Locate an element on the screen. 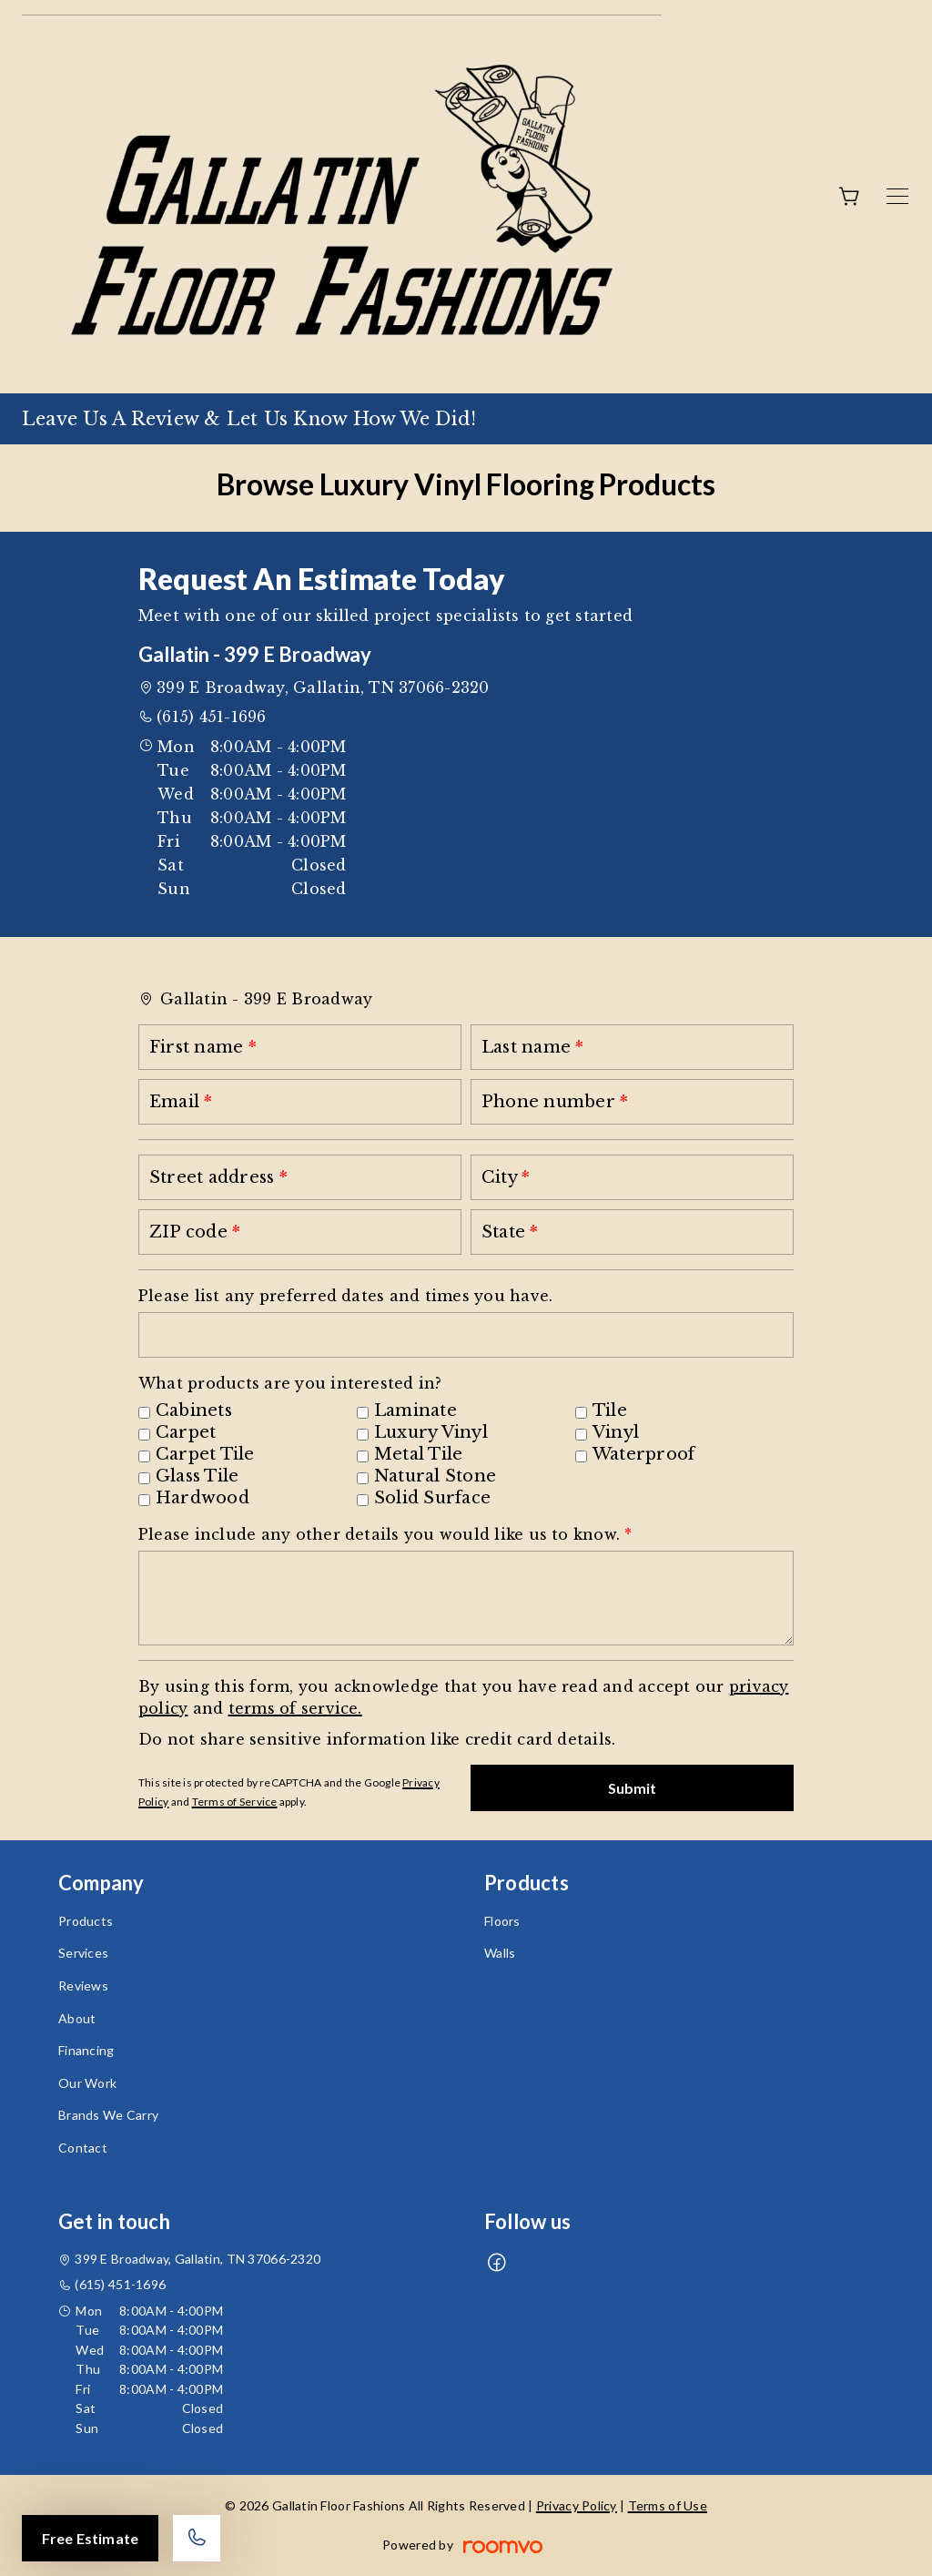 This screenshot has width=932, height=2576. Please include any other details you would like us to know. is located at coordinates (381, 1534).